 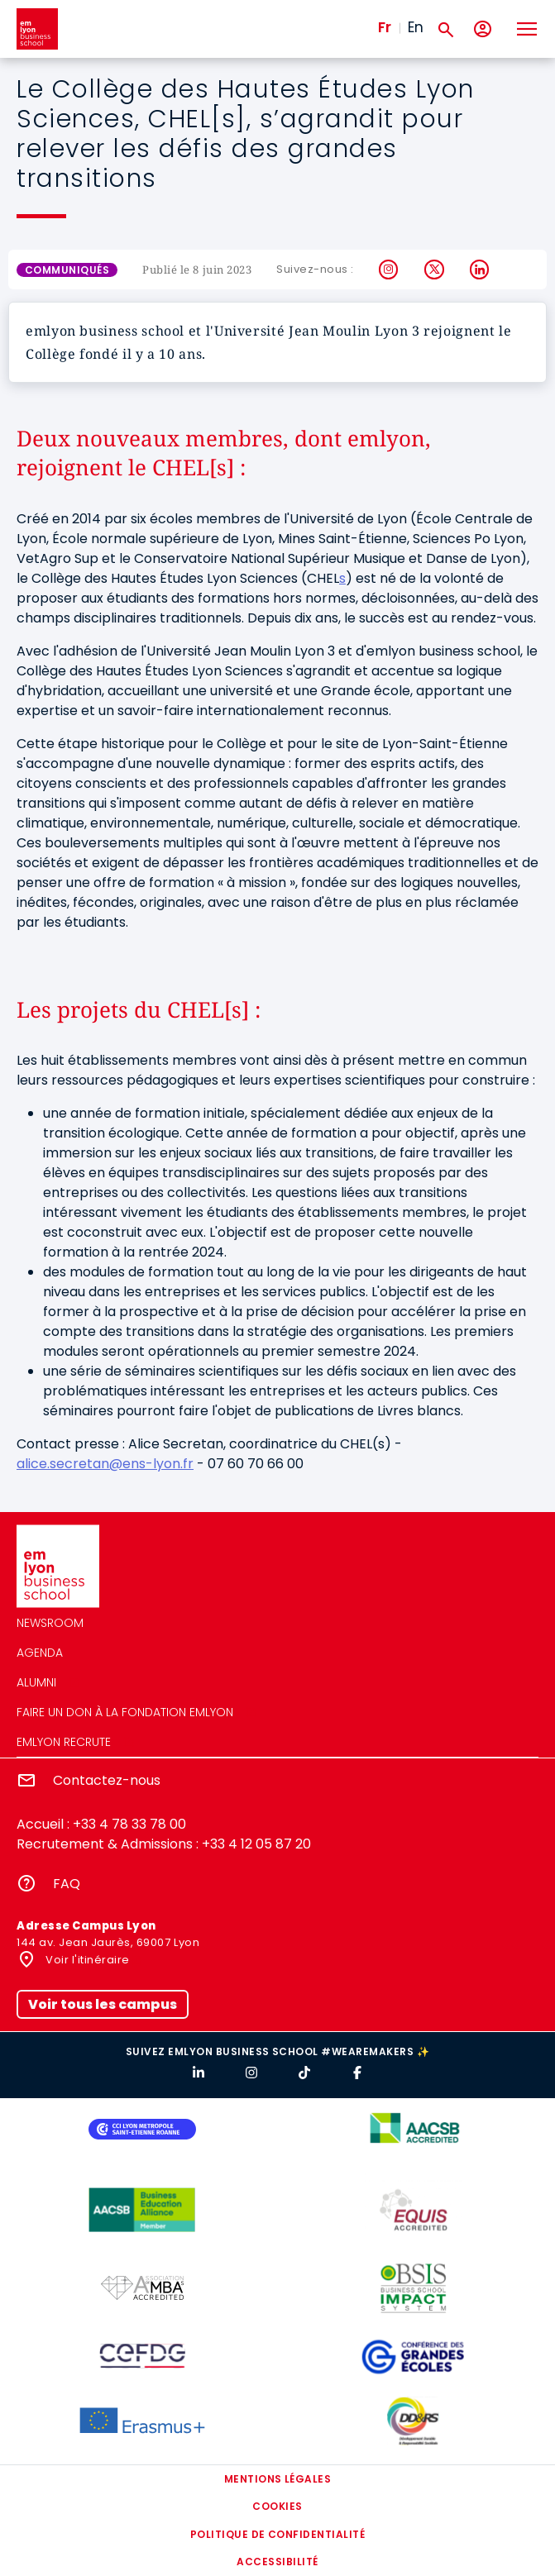 I want to click on Newsroom, so click(x=50, y=1623).